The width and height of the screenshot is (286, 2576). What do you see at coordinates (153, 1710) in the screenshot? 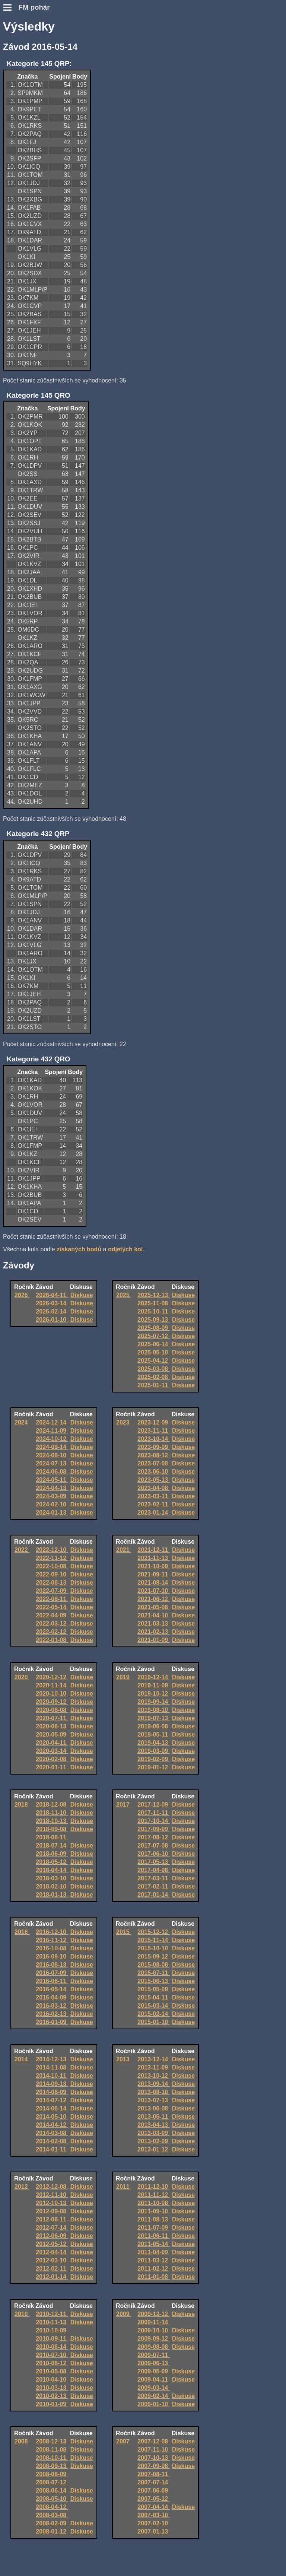
I see `2019-08-10` at bounding box center [153, 1710].